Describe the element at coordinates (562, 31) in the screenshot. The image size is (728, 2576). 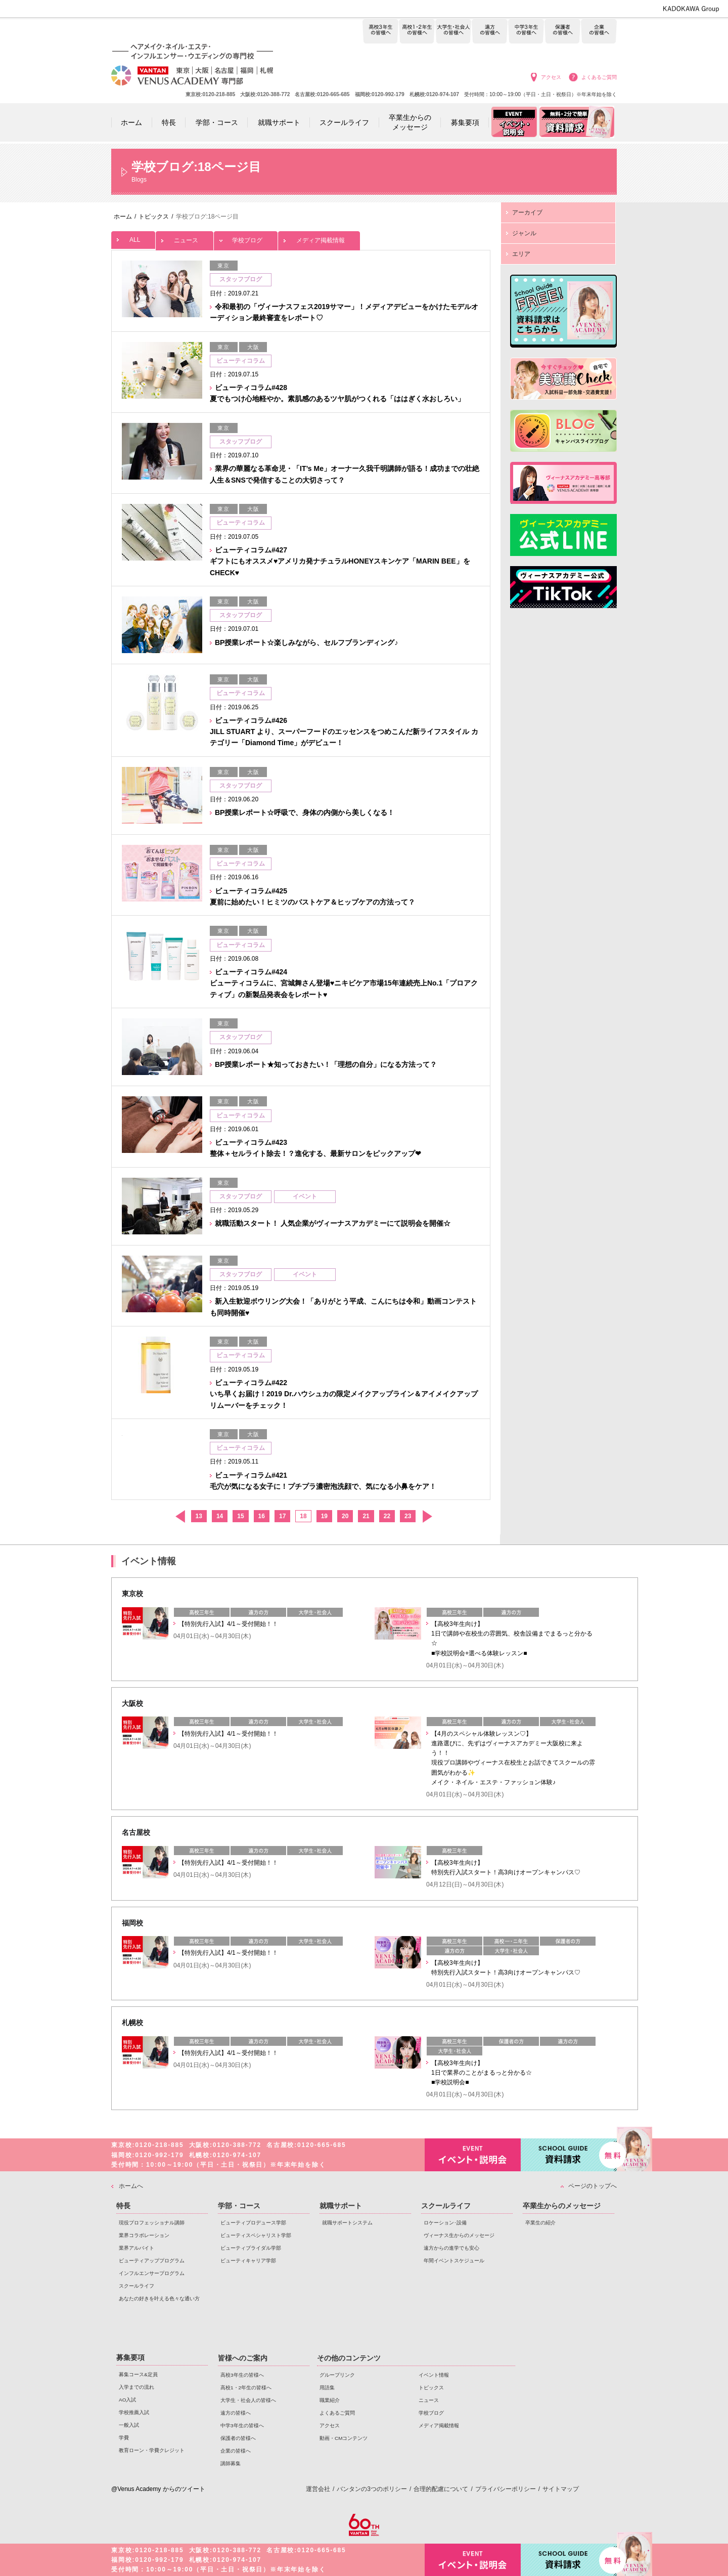
I see `保護者の皆様へ` at that location.